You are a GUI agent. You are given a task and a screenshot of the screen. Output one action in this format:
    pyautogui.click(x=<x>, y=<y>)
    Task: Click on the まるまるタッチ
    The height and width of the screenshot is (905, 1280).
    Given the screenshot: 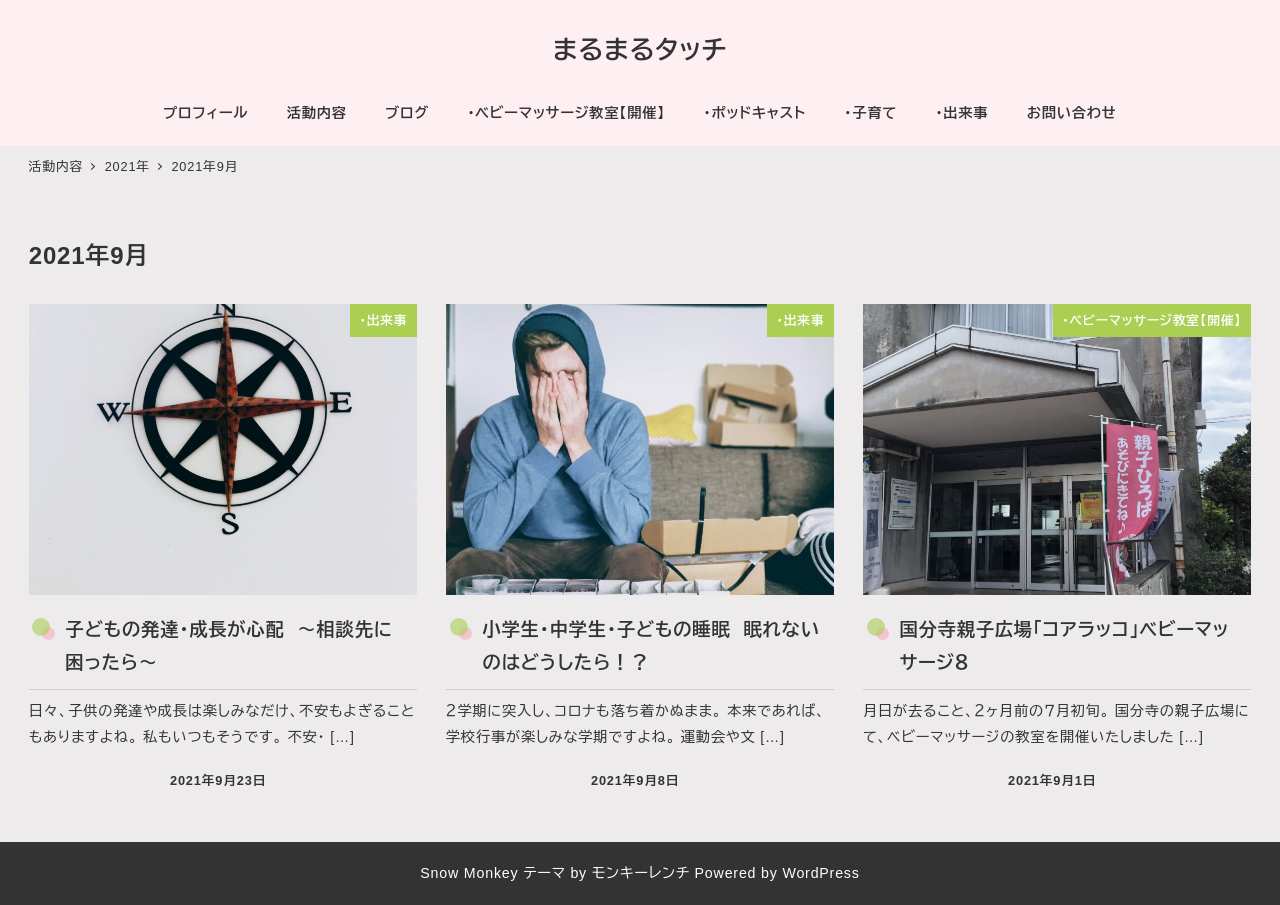 What is the action you would take?
    pyautogui.click(x=640, y=50)
    